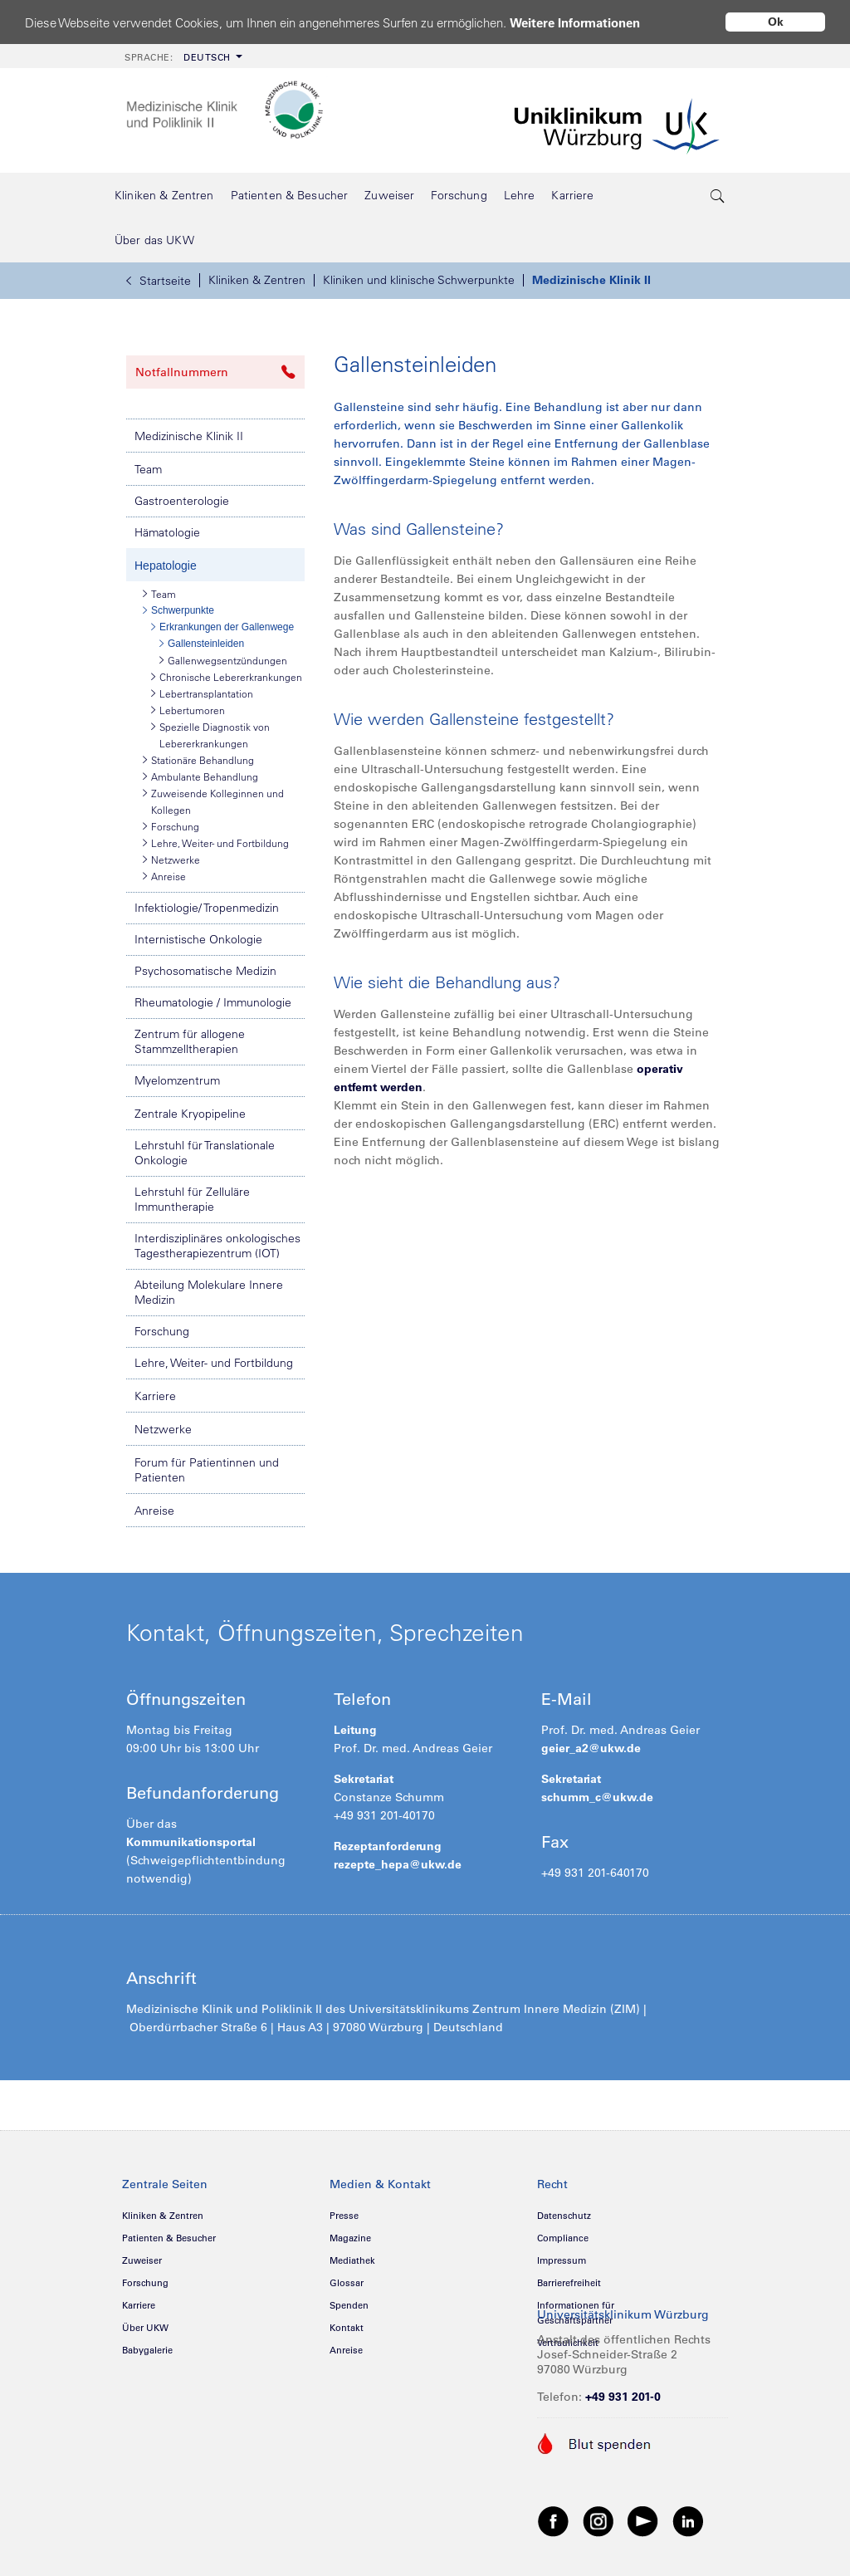 The height and width of the screenshot is (2576, 850). Describe the element at coordinates (198, 760) in the screenshot. I see `Stationäre Behandlung` at that location.